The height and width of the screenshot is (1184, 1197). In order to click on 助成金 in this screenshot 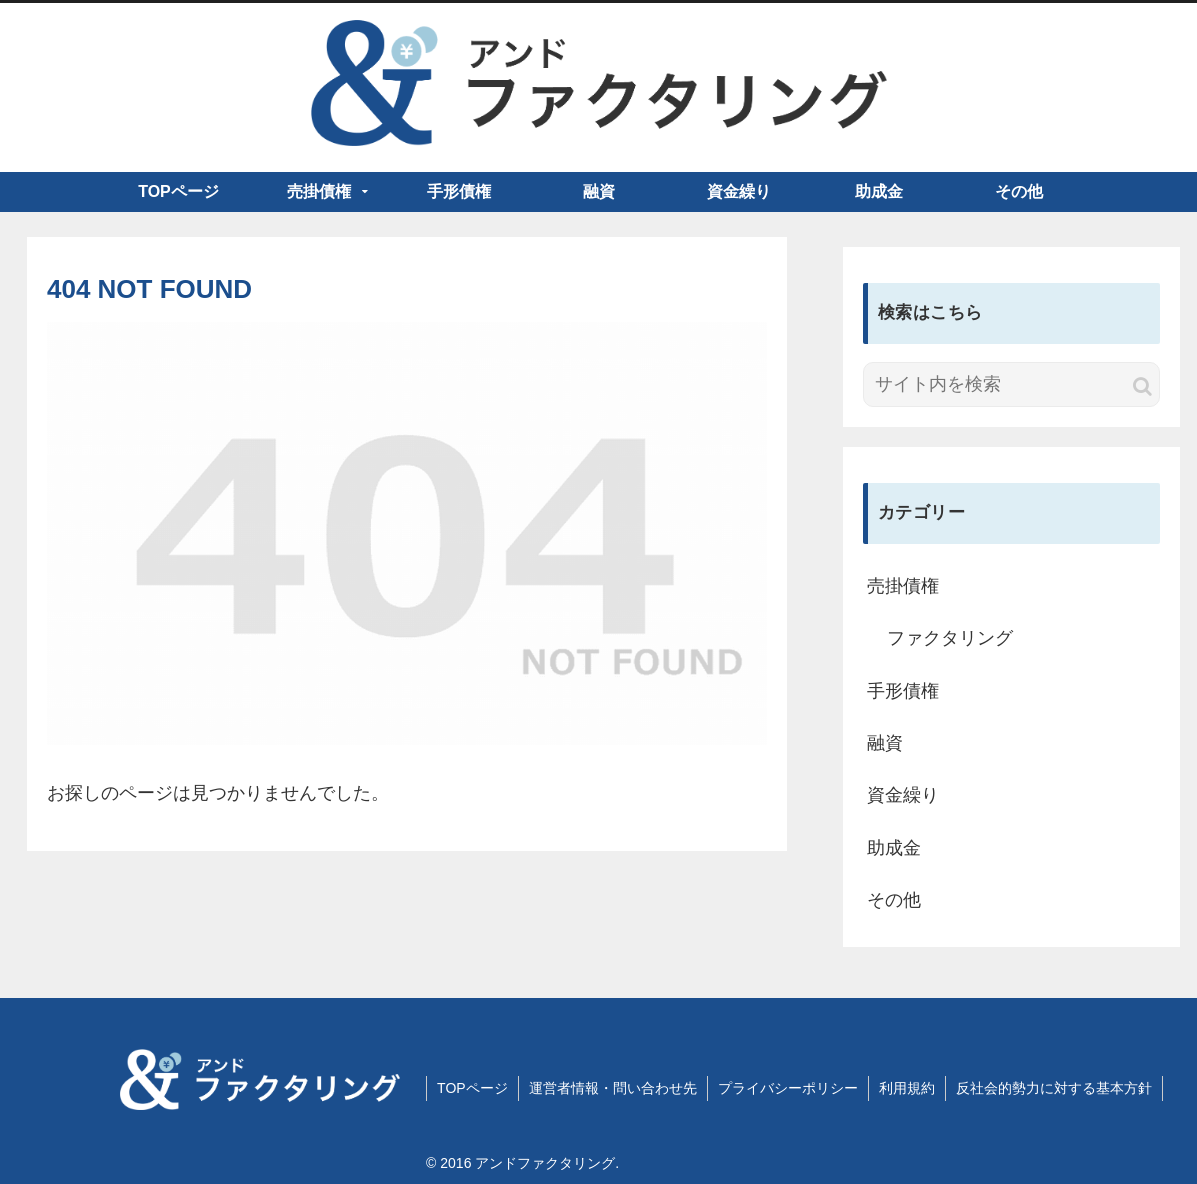, I will do `click(894, 848)`.